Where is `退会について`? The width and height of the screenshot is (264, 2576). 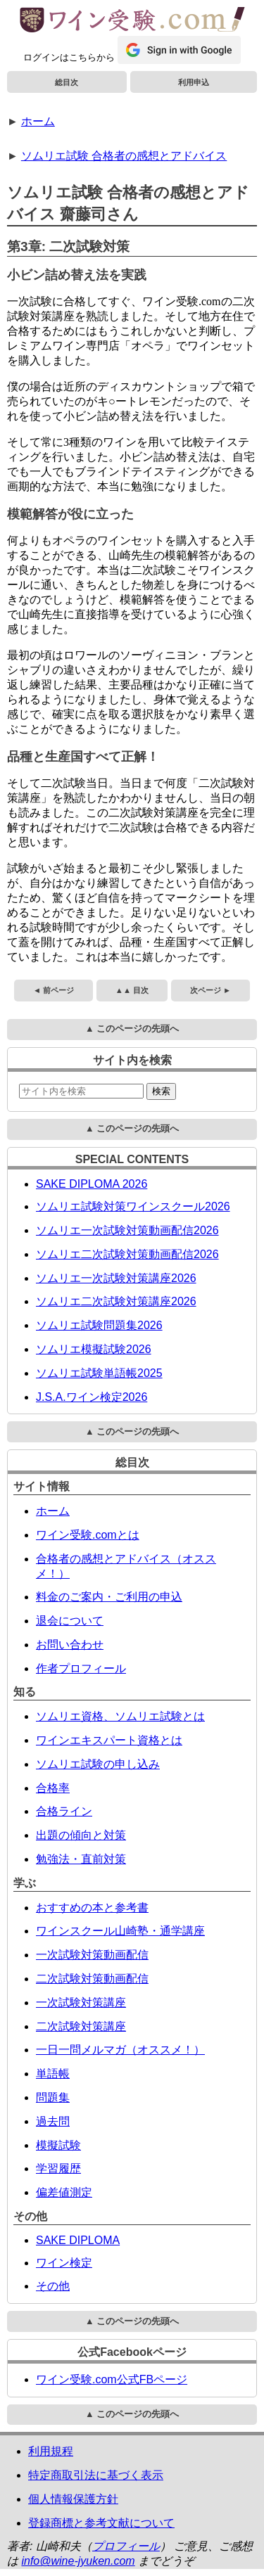 退会について is located at coordinates (69, 1621).